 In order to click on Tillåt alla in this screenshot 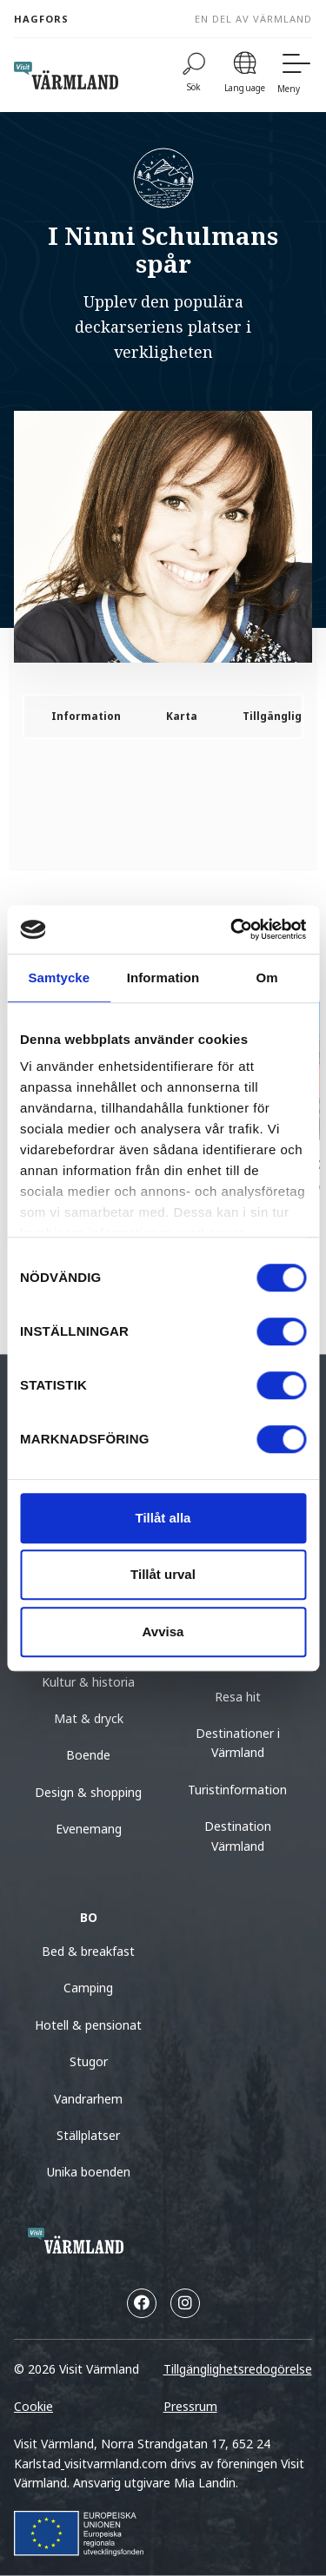, I will do `click(163, 1517)`.